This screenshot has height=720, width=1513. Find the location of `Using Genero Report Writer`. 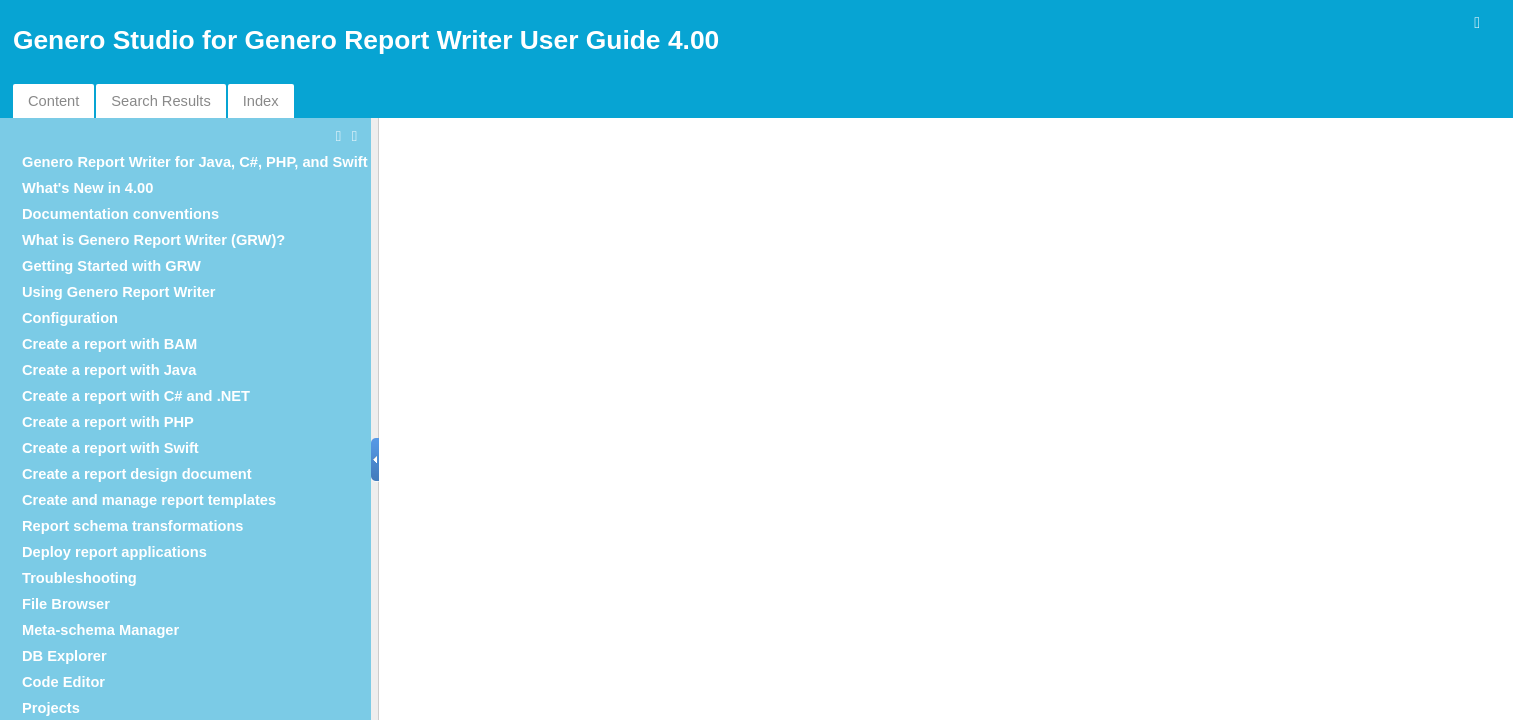

Using Genero Report Writer is located at coordinates (119, 292).